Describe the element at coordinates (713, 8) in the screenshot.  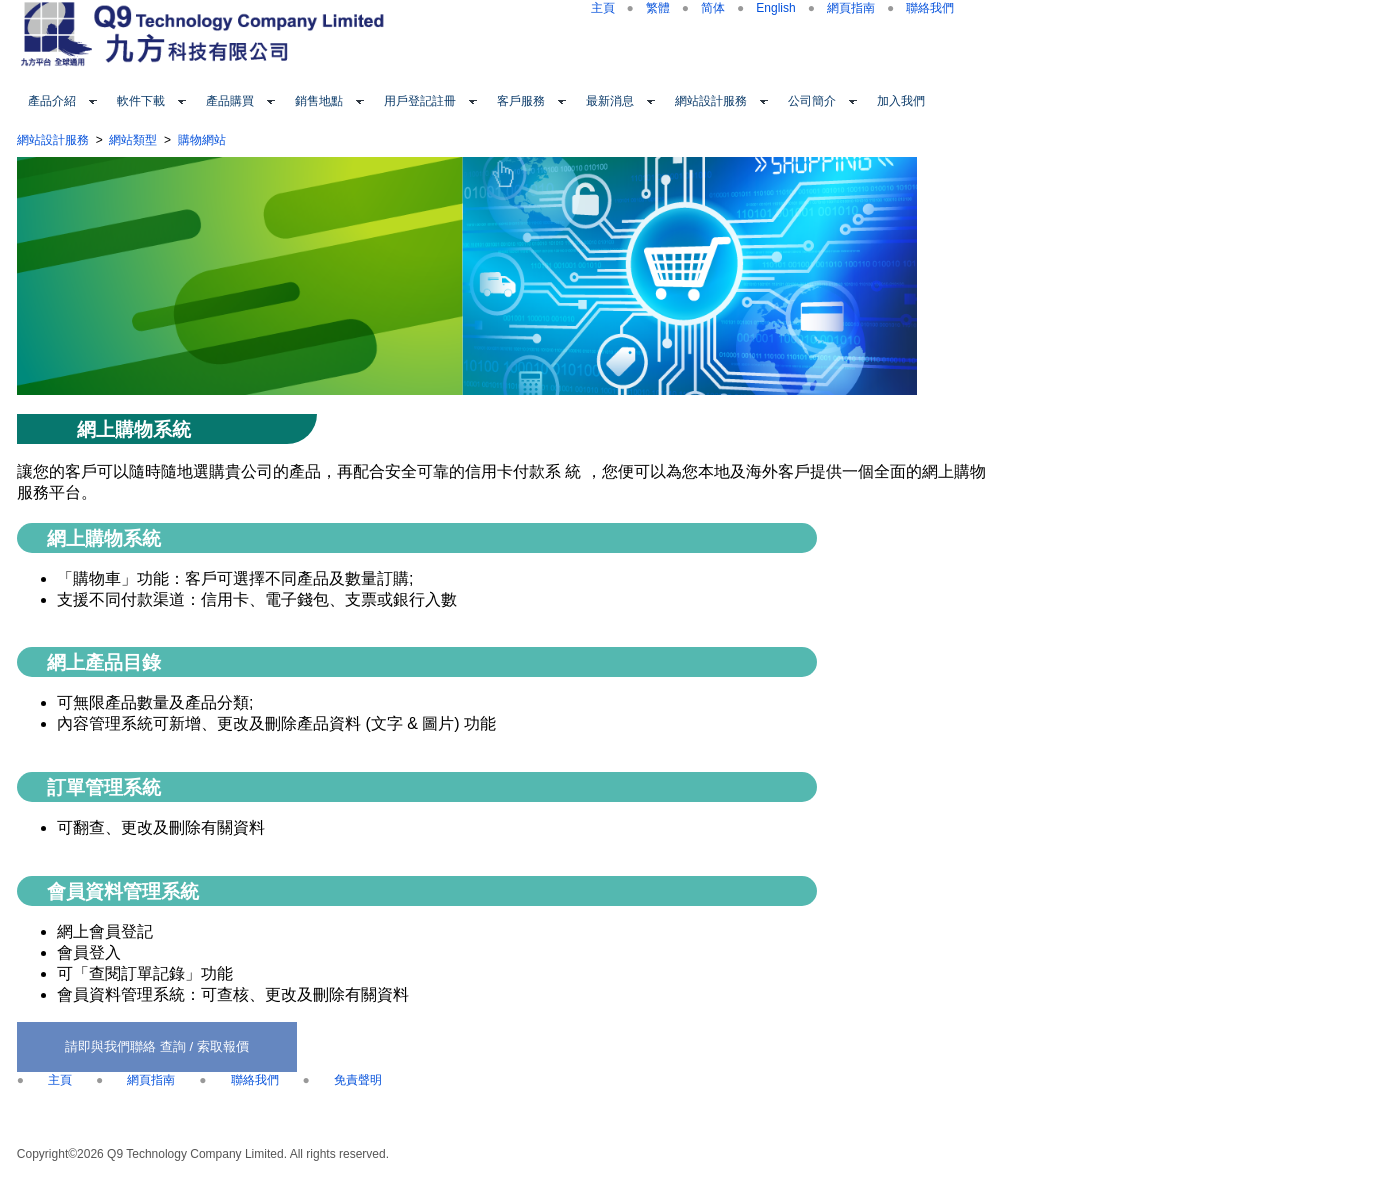
I see `简体` at that location.